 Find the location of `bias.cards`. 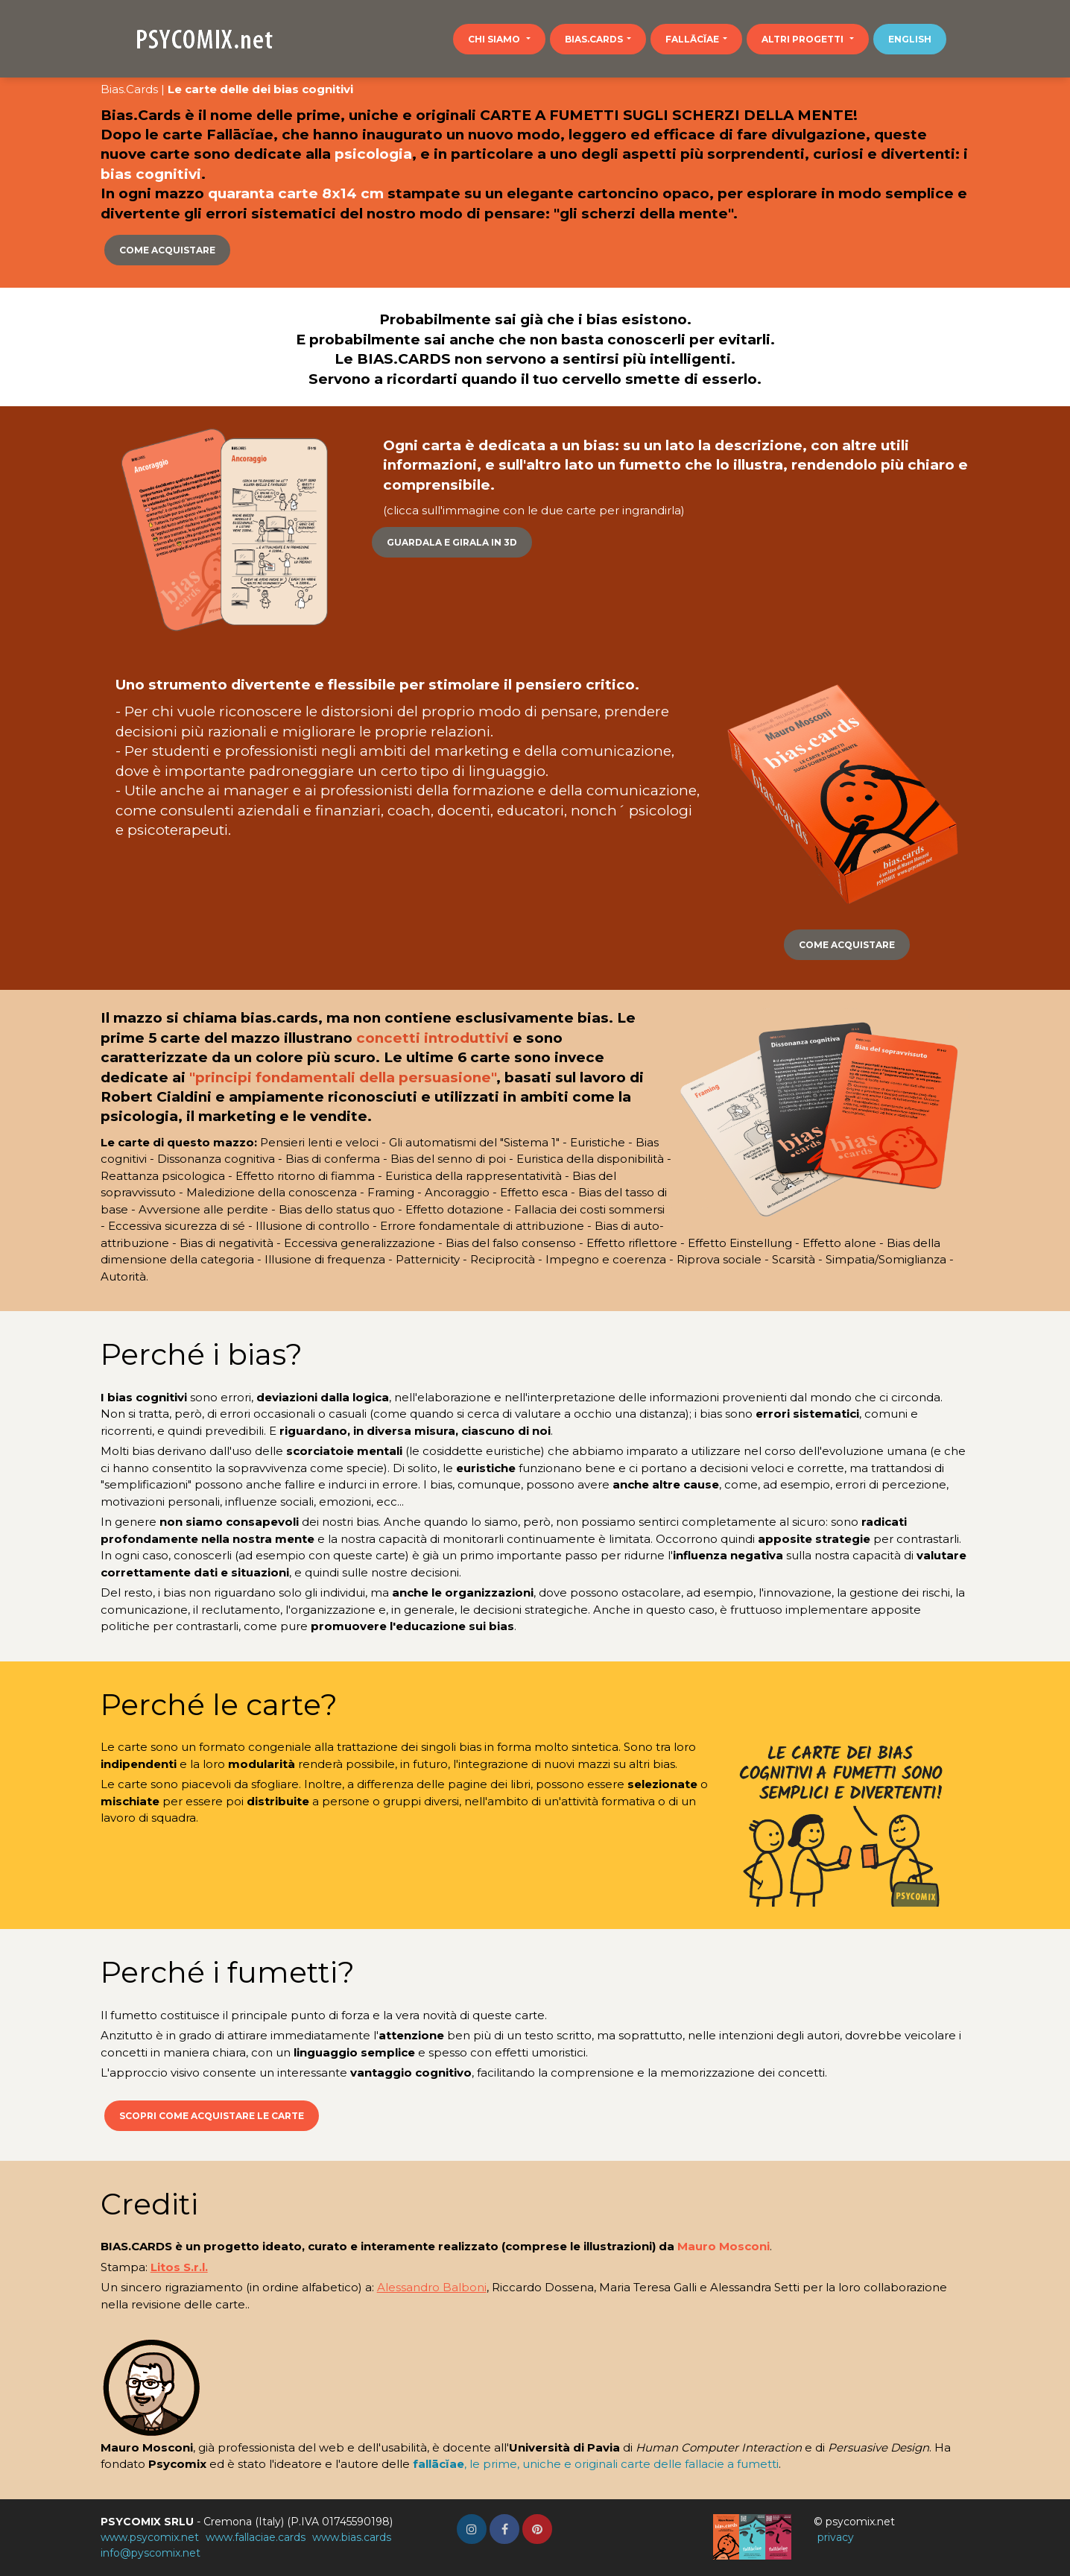

bias.cards is located at coordinates (594, 39).